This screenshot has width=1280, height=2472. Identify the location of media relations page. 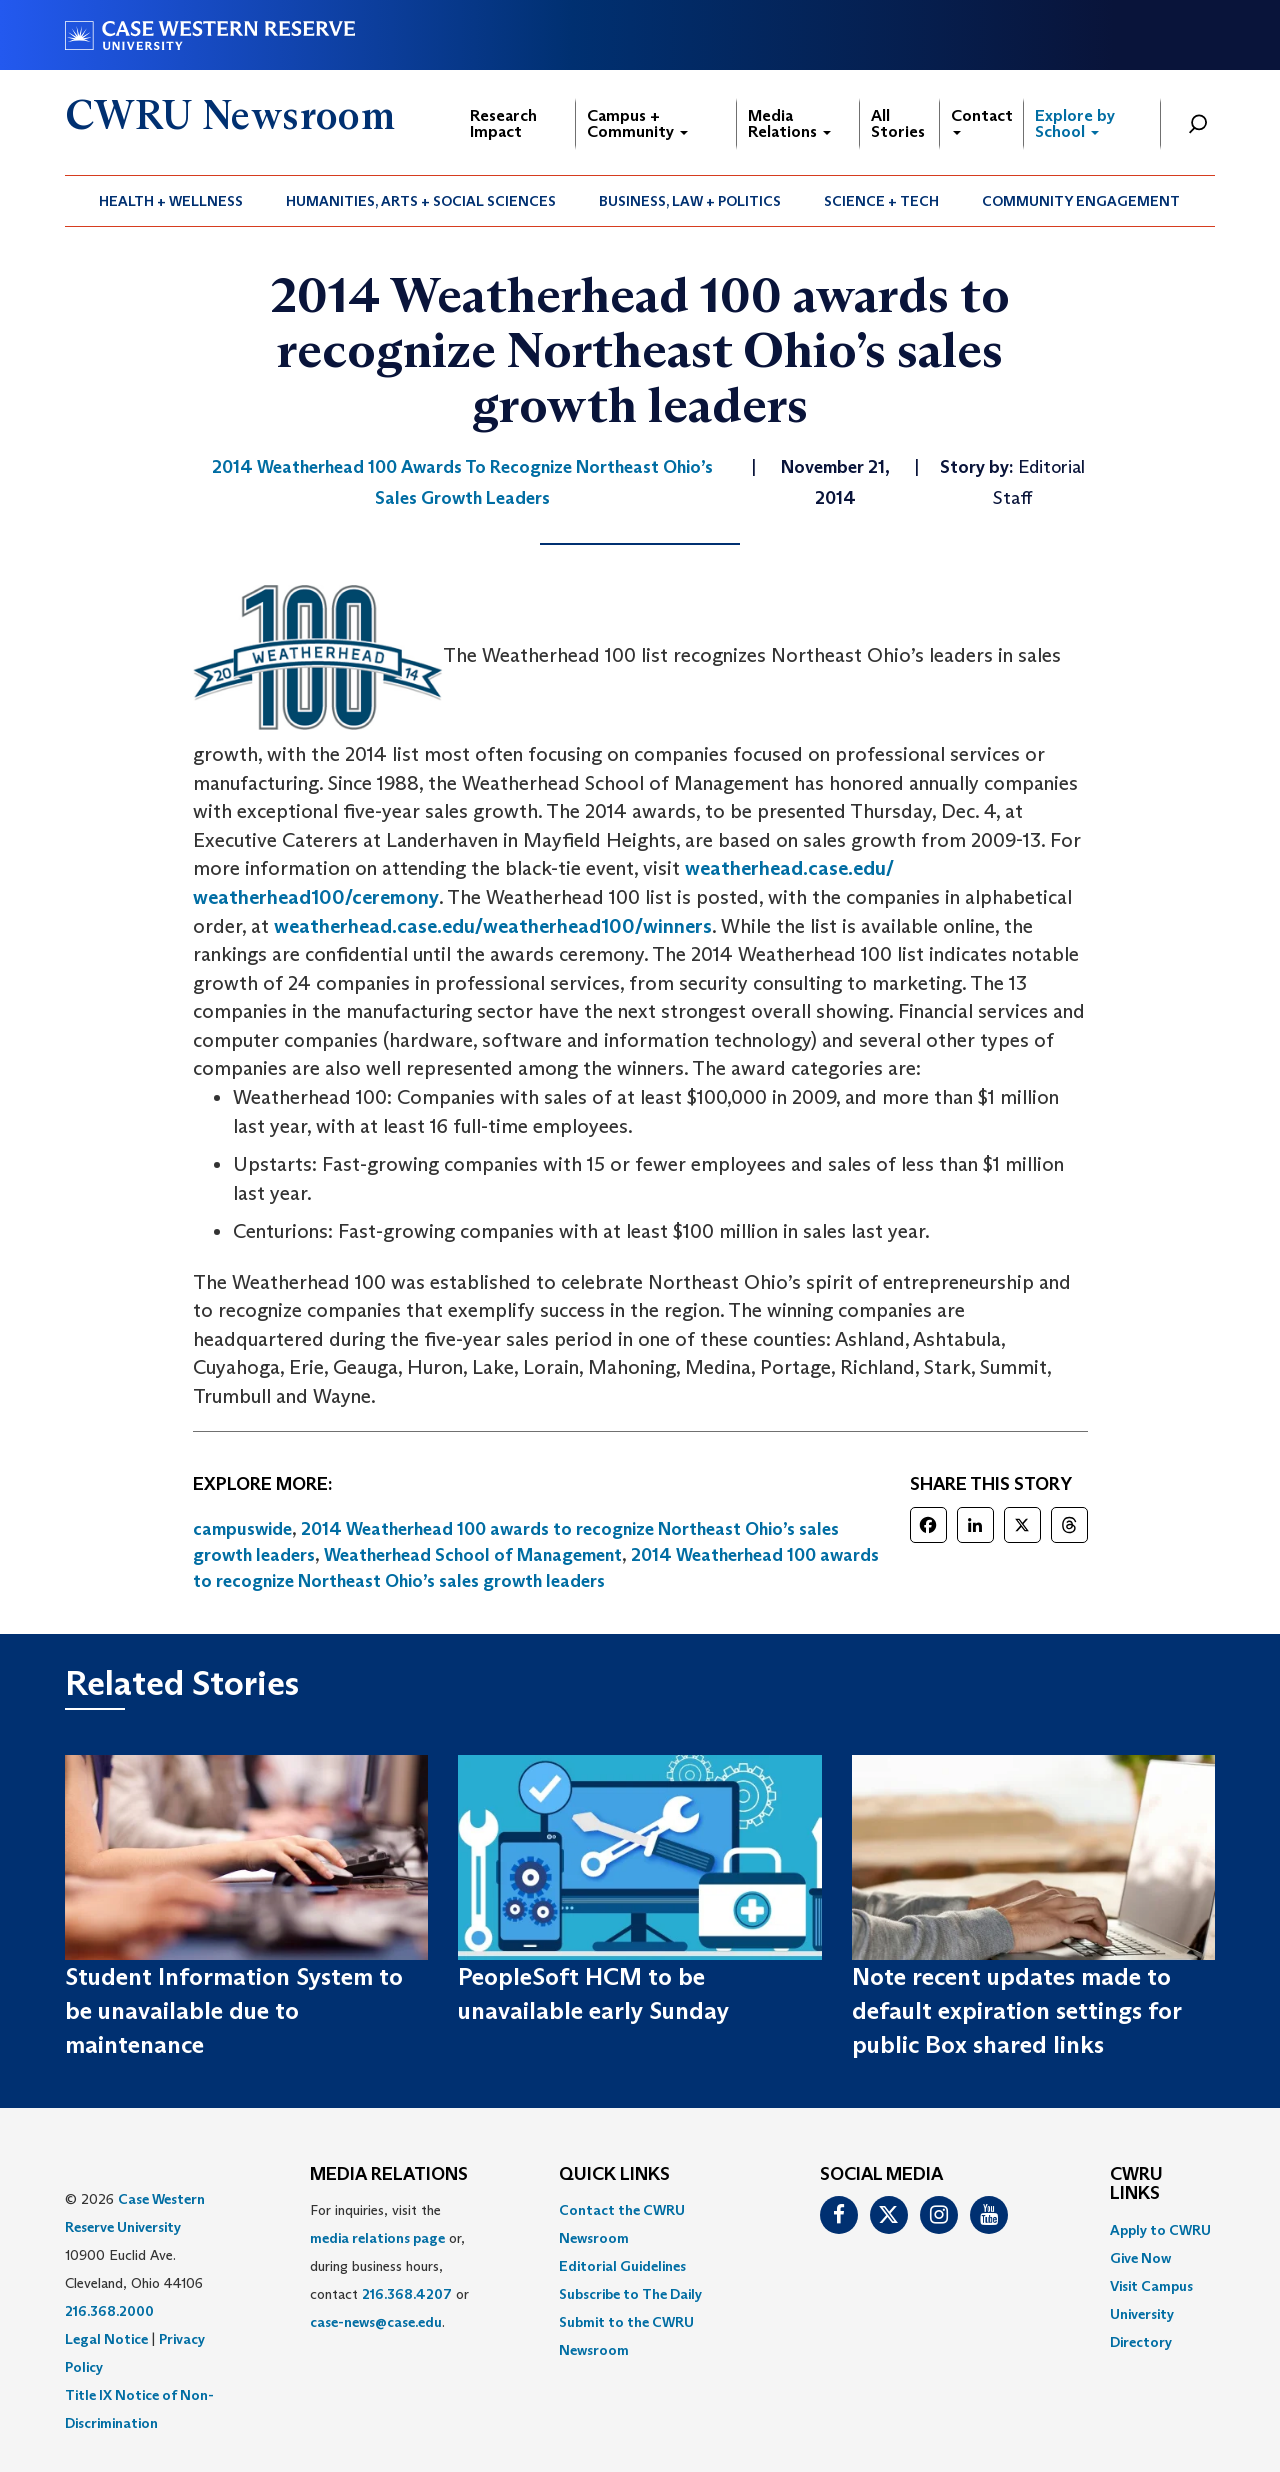
(377, 2238).